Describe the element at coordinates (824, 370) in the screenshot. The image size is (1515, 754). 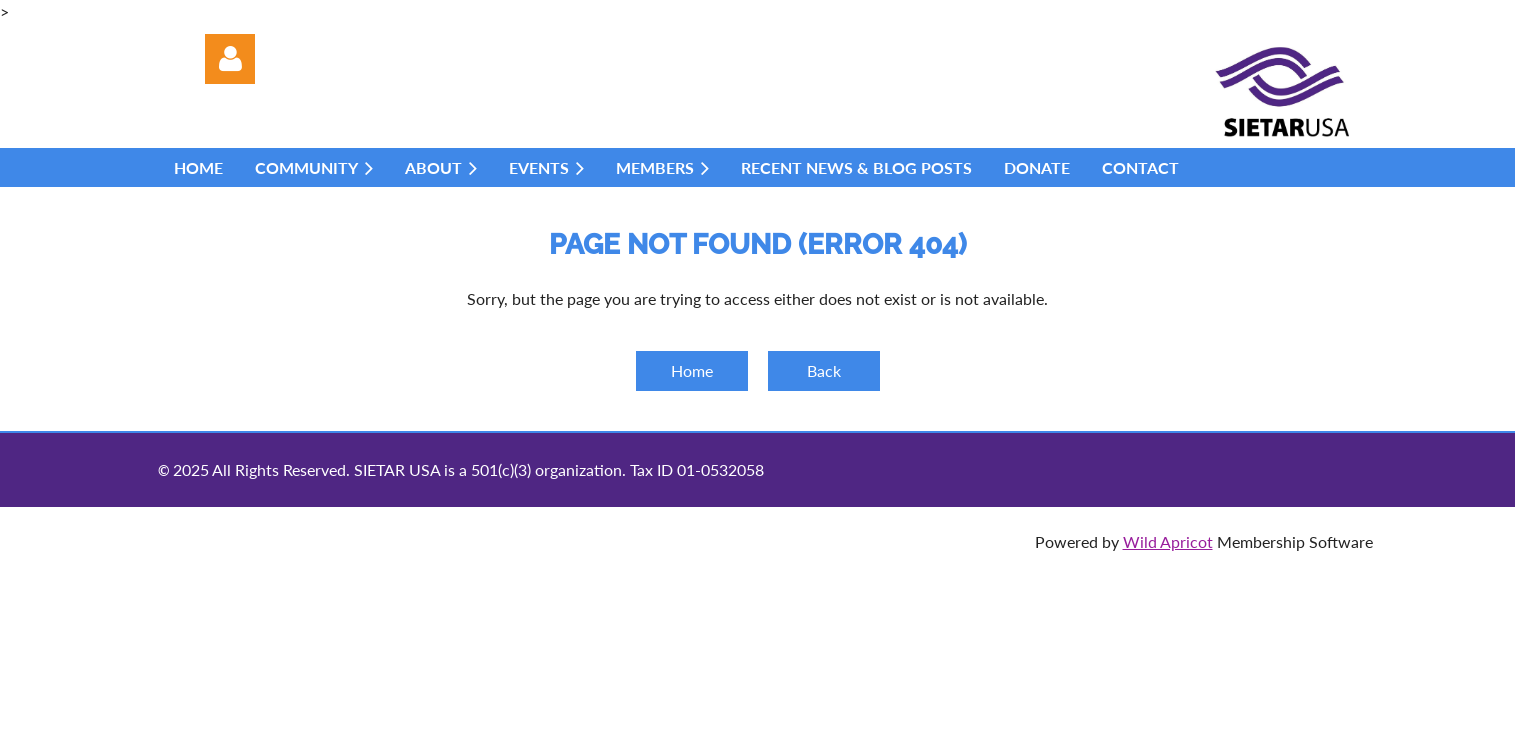
I see `Back` at that location.